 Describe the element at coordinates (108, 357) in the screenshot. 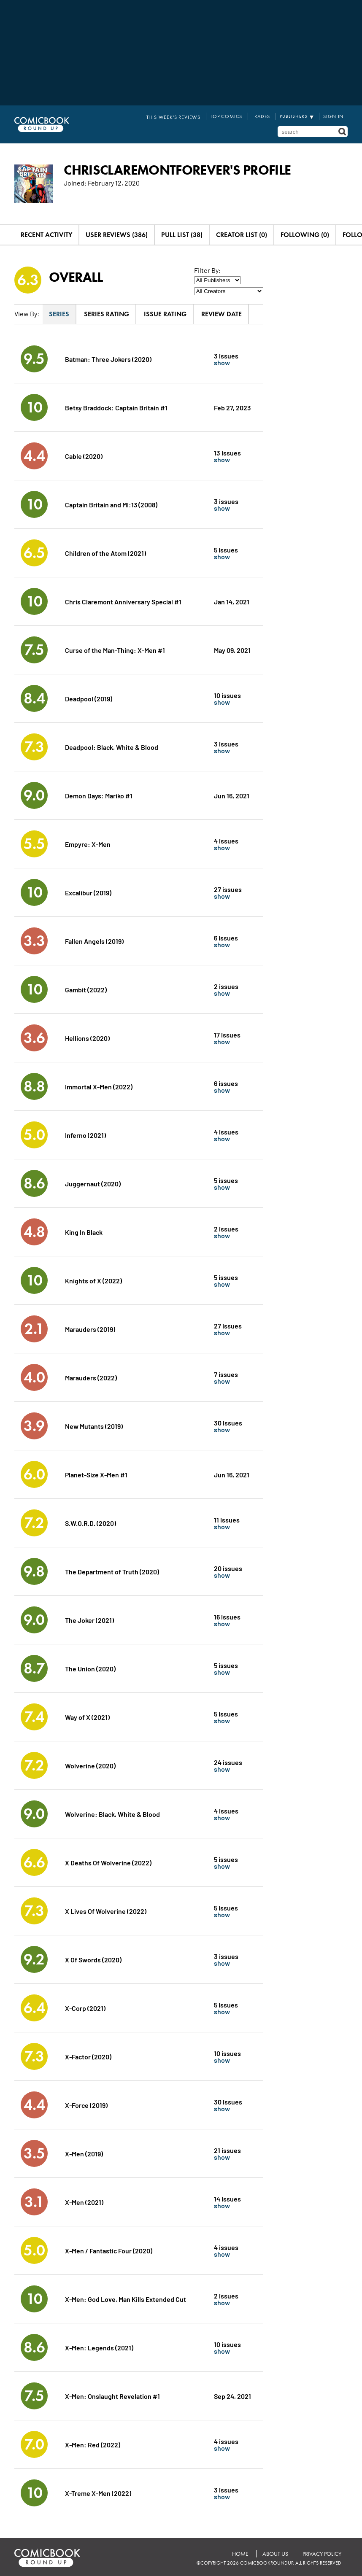

I see `Batman: Three Jokers (2020)` at that location.